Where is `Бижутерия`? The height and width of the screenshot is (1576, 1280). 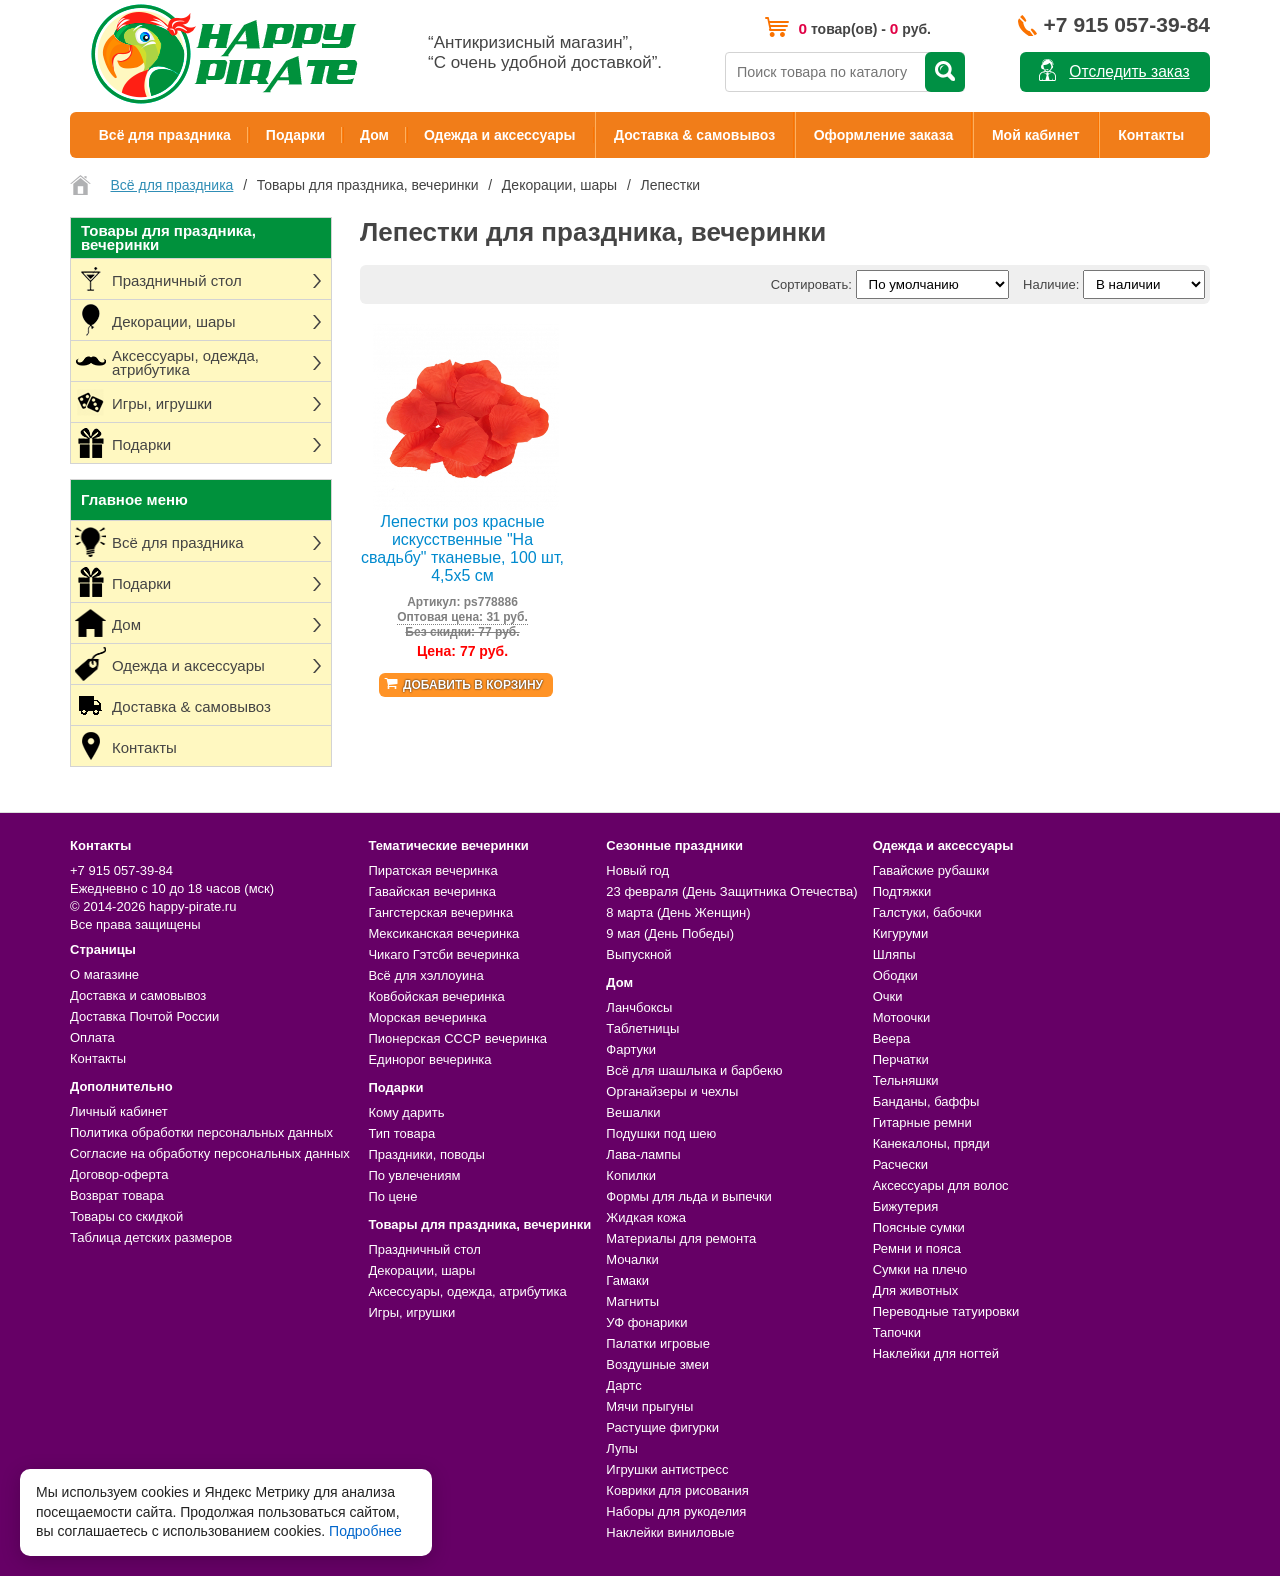
Бижутерия is located at coordinates (906, 1206).